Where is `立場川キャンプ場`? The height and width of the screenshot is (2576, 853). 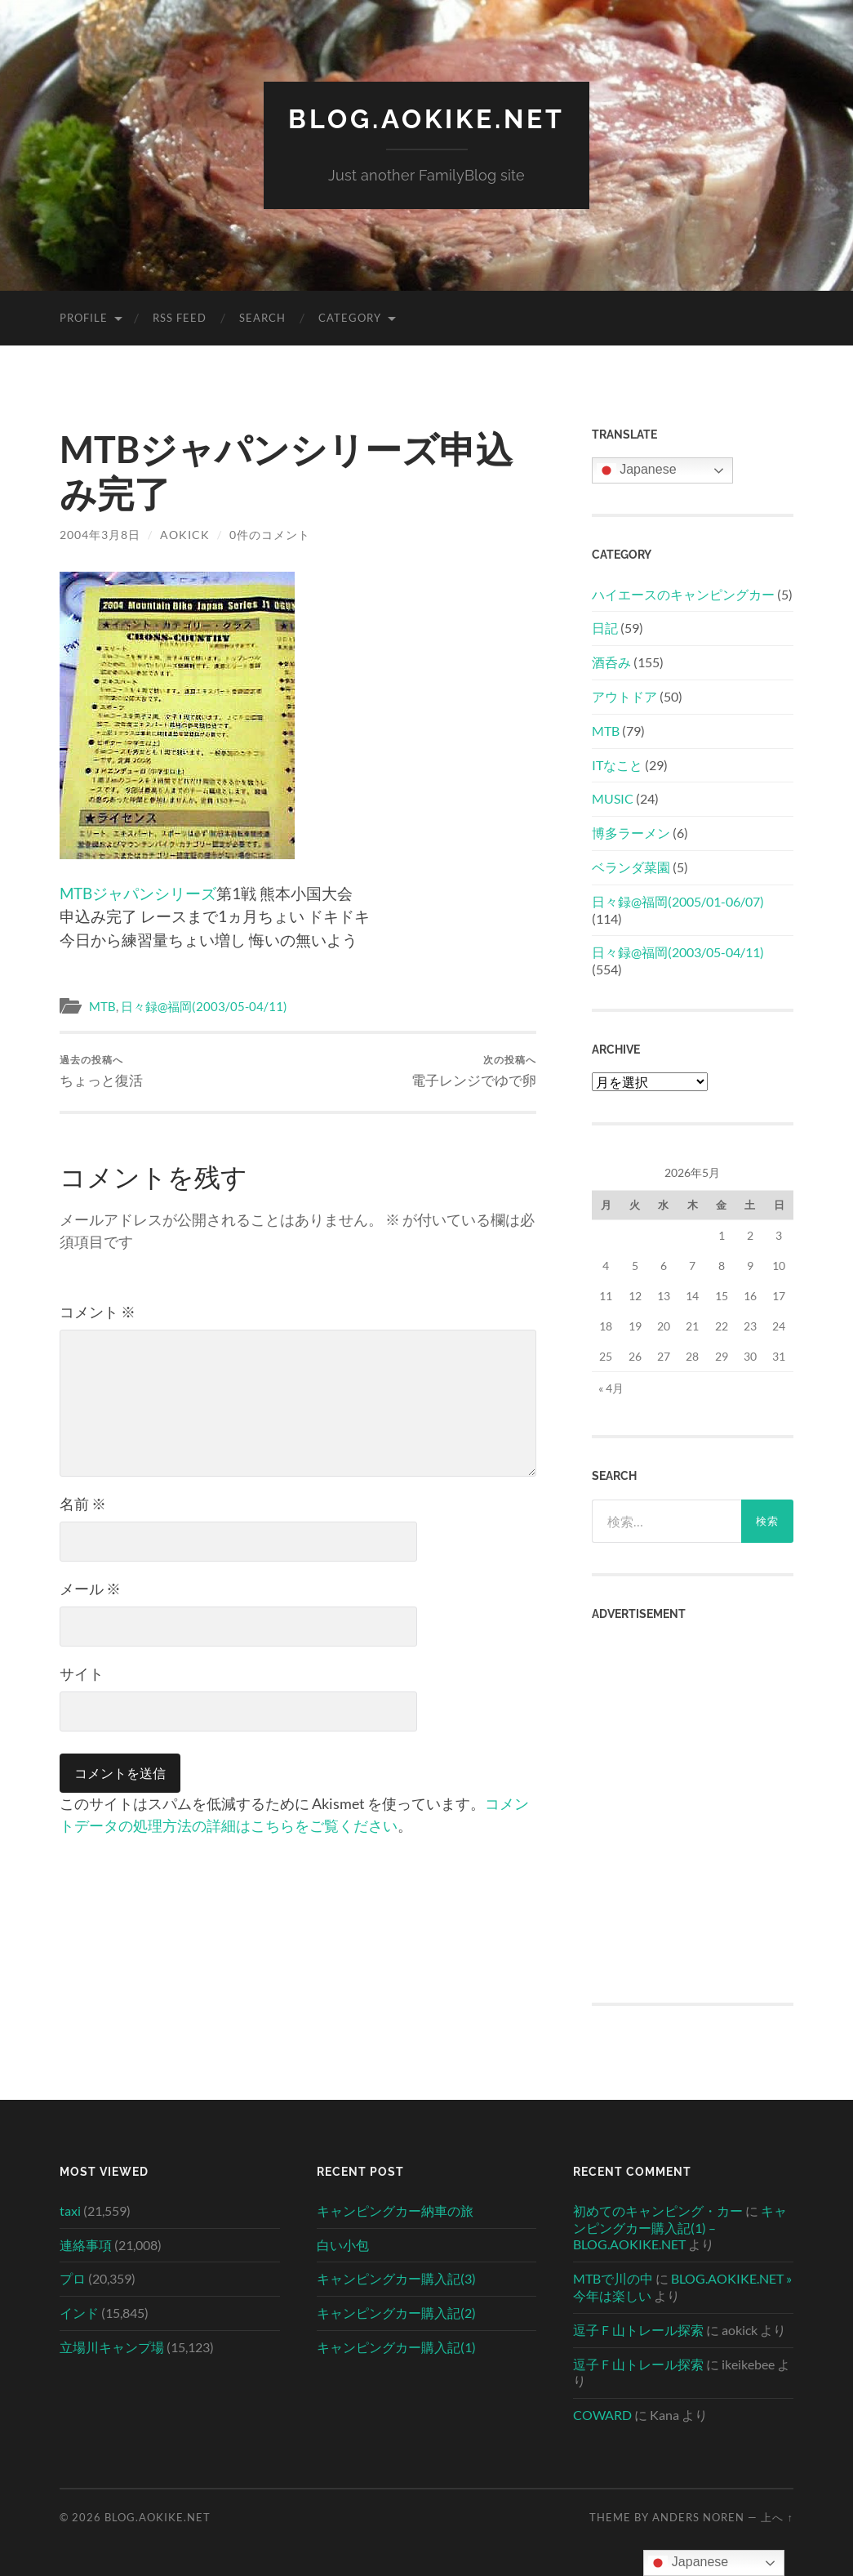 立場川キャンプ場 is located at coordinates (112, 2347).